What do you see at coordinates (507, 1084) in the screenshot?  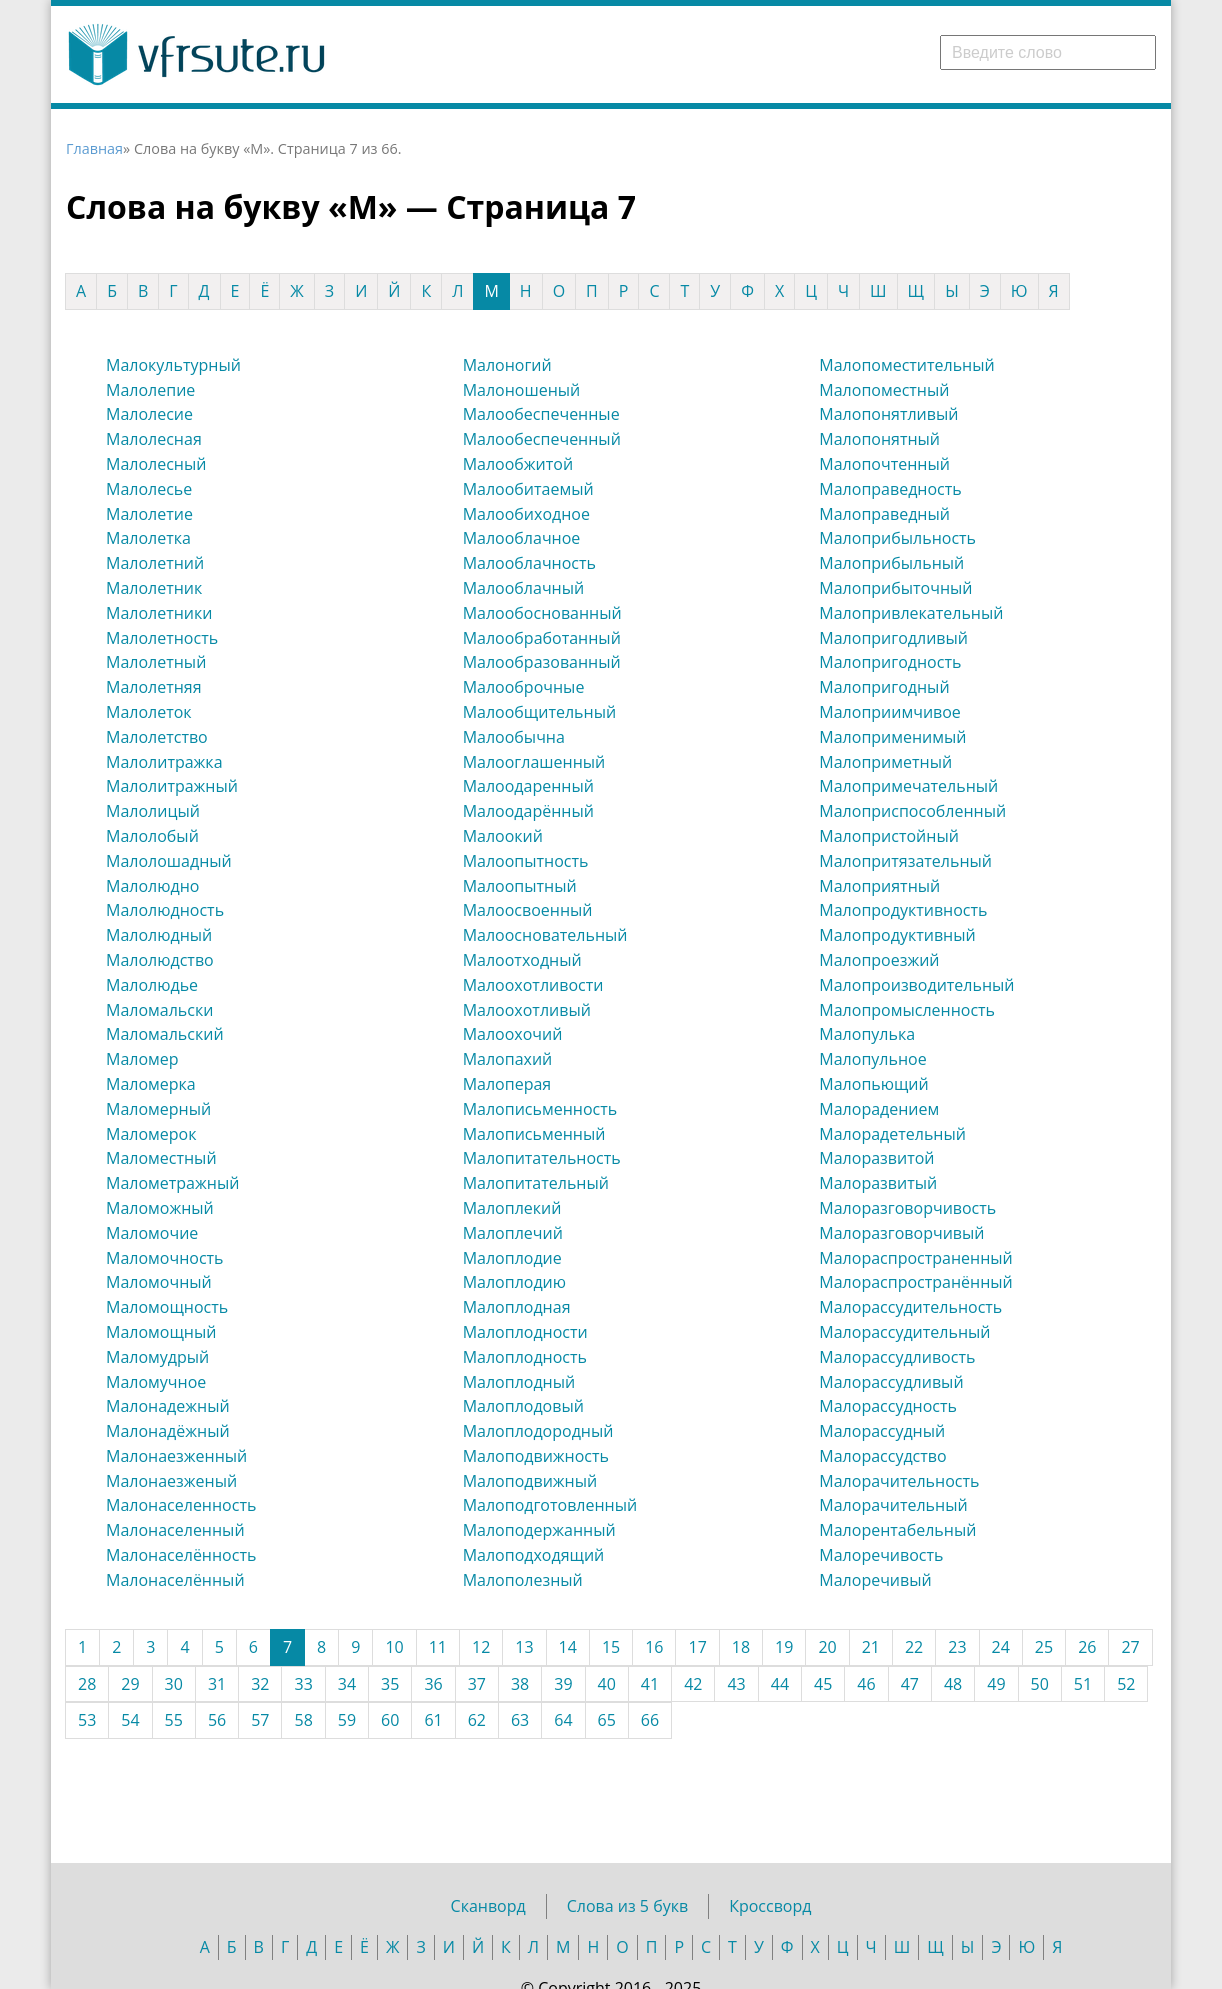 I see `Малоперая` at bounding box center [507, 1084].